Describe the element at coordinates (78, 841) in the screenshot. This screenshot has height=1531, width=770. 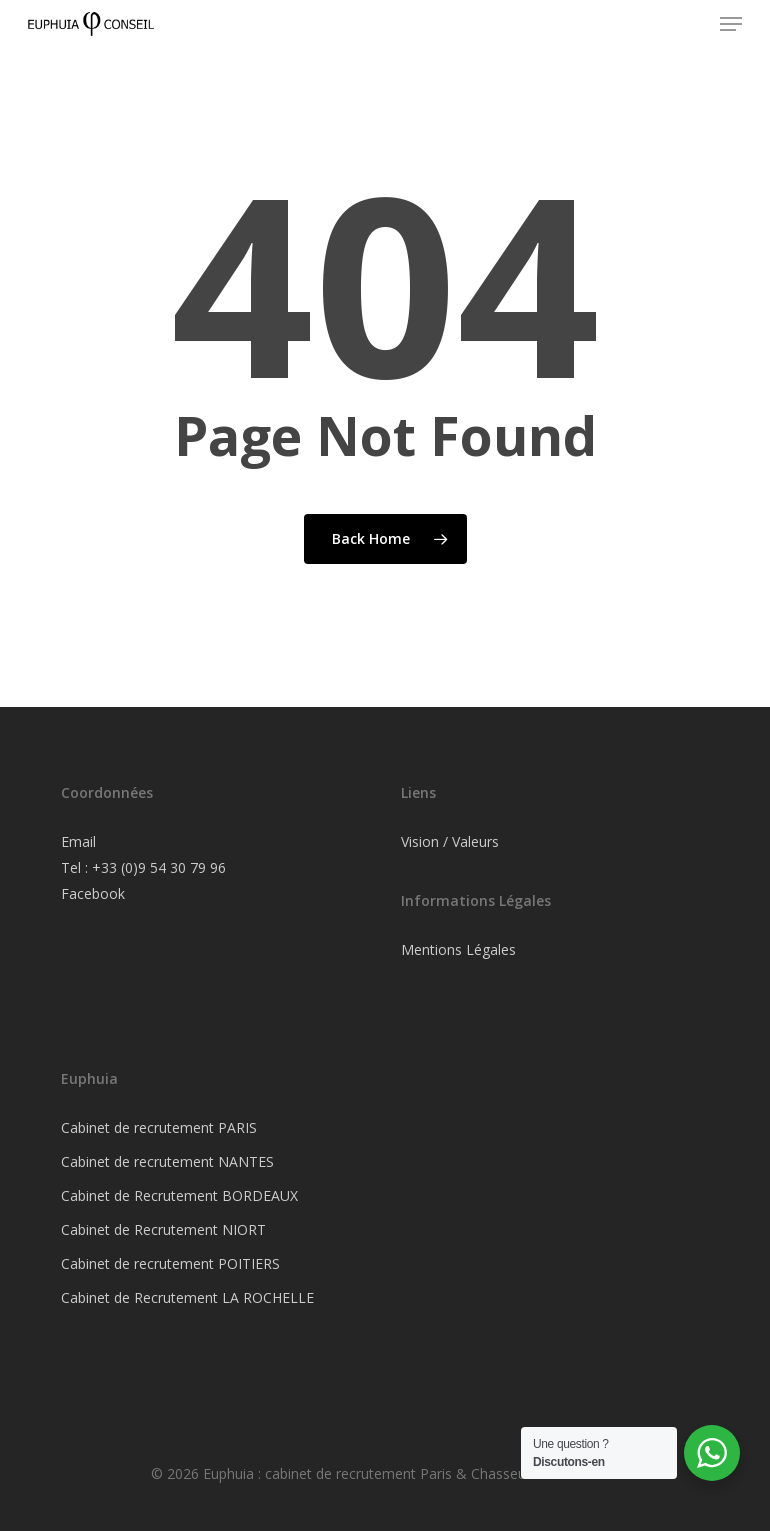
I see `Email` at that location.